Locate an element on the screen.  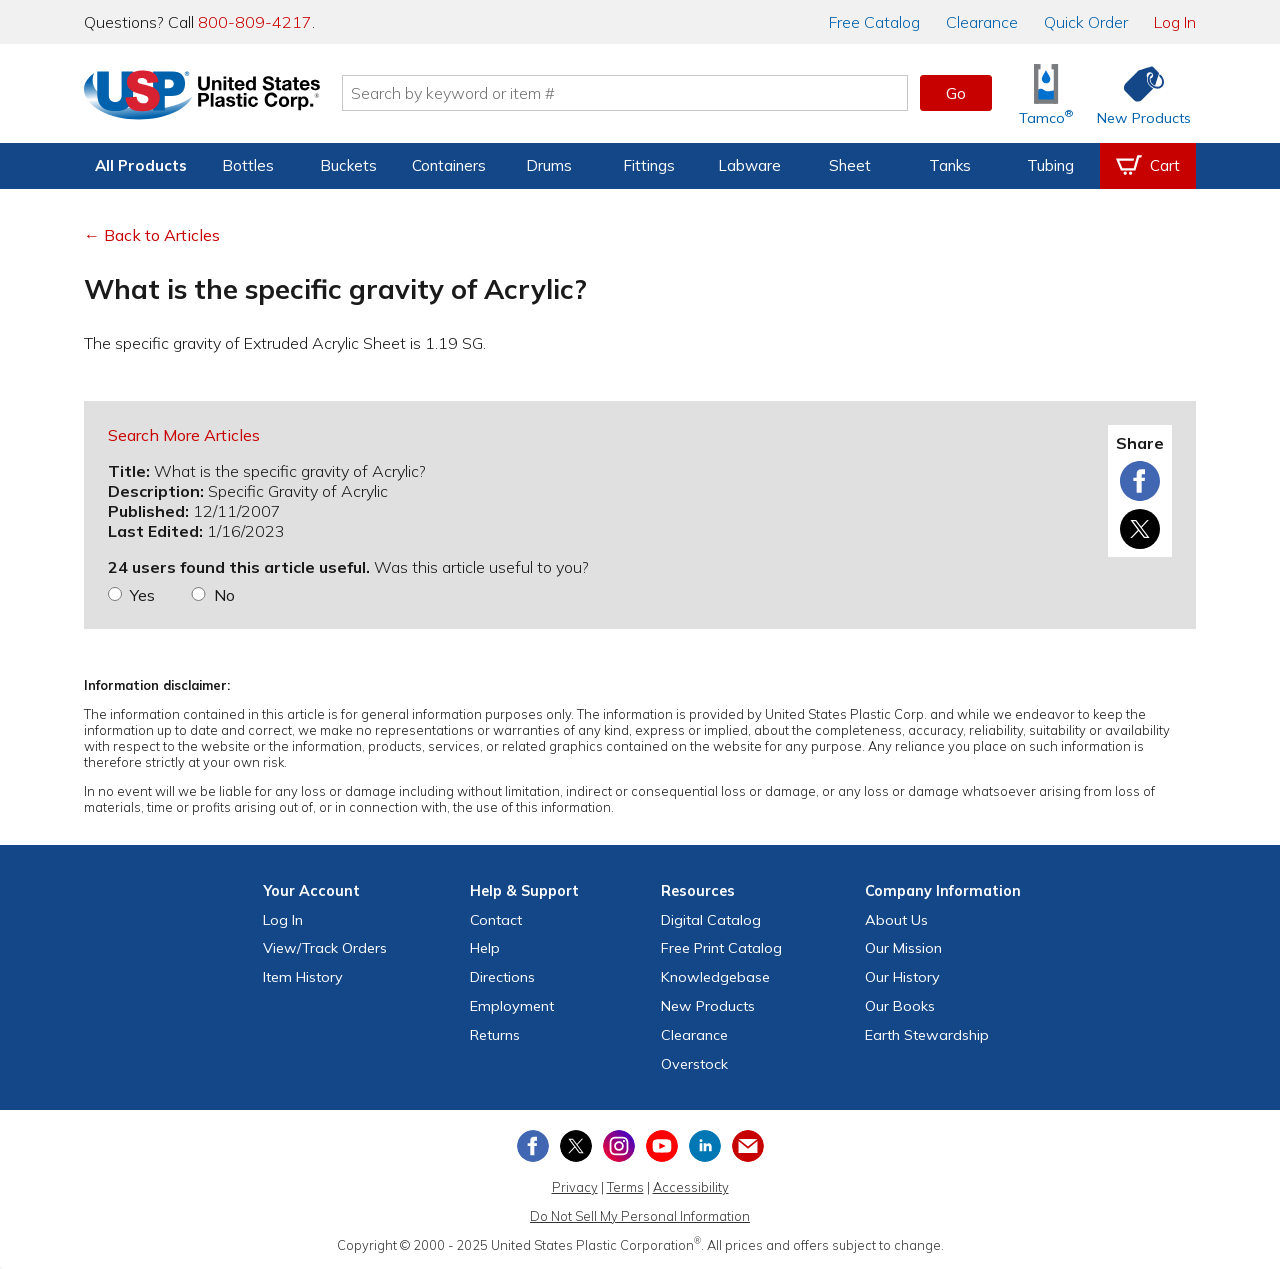
Labware is located at coordinates (749, 165).